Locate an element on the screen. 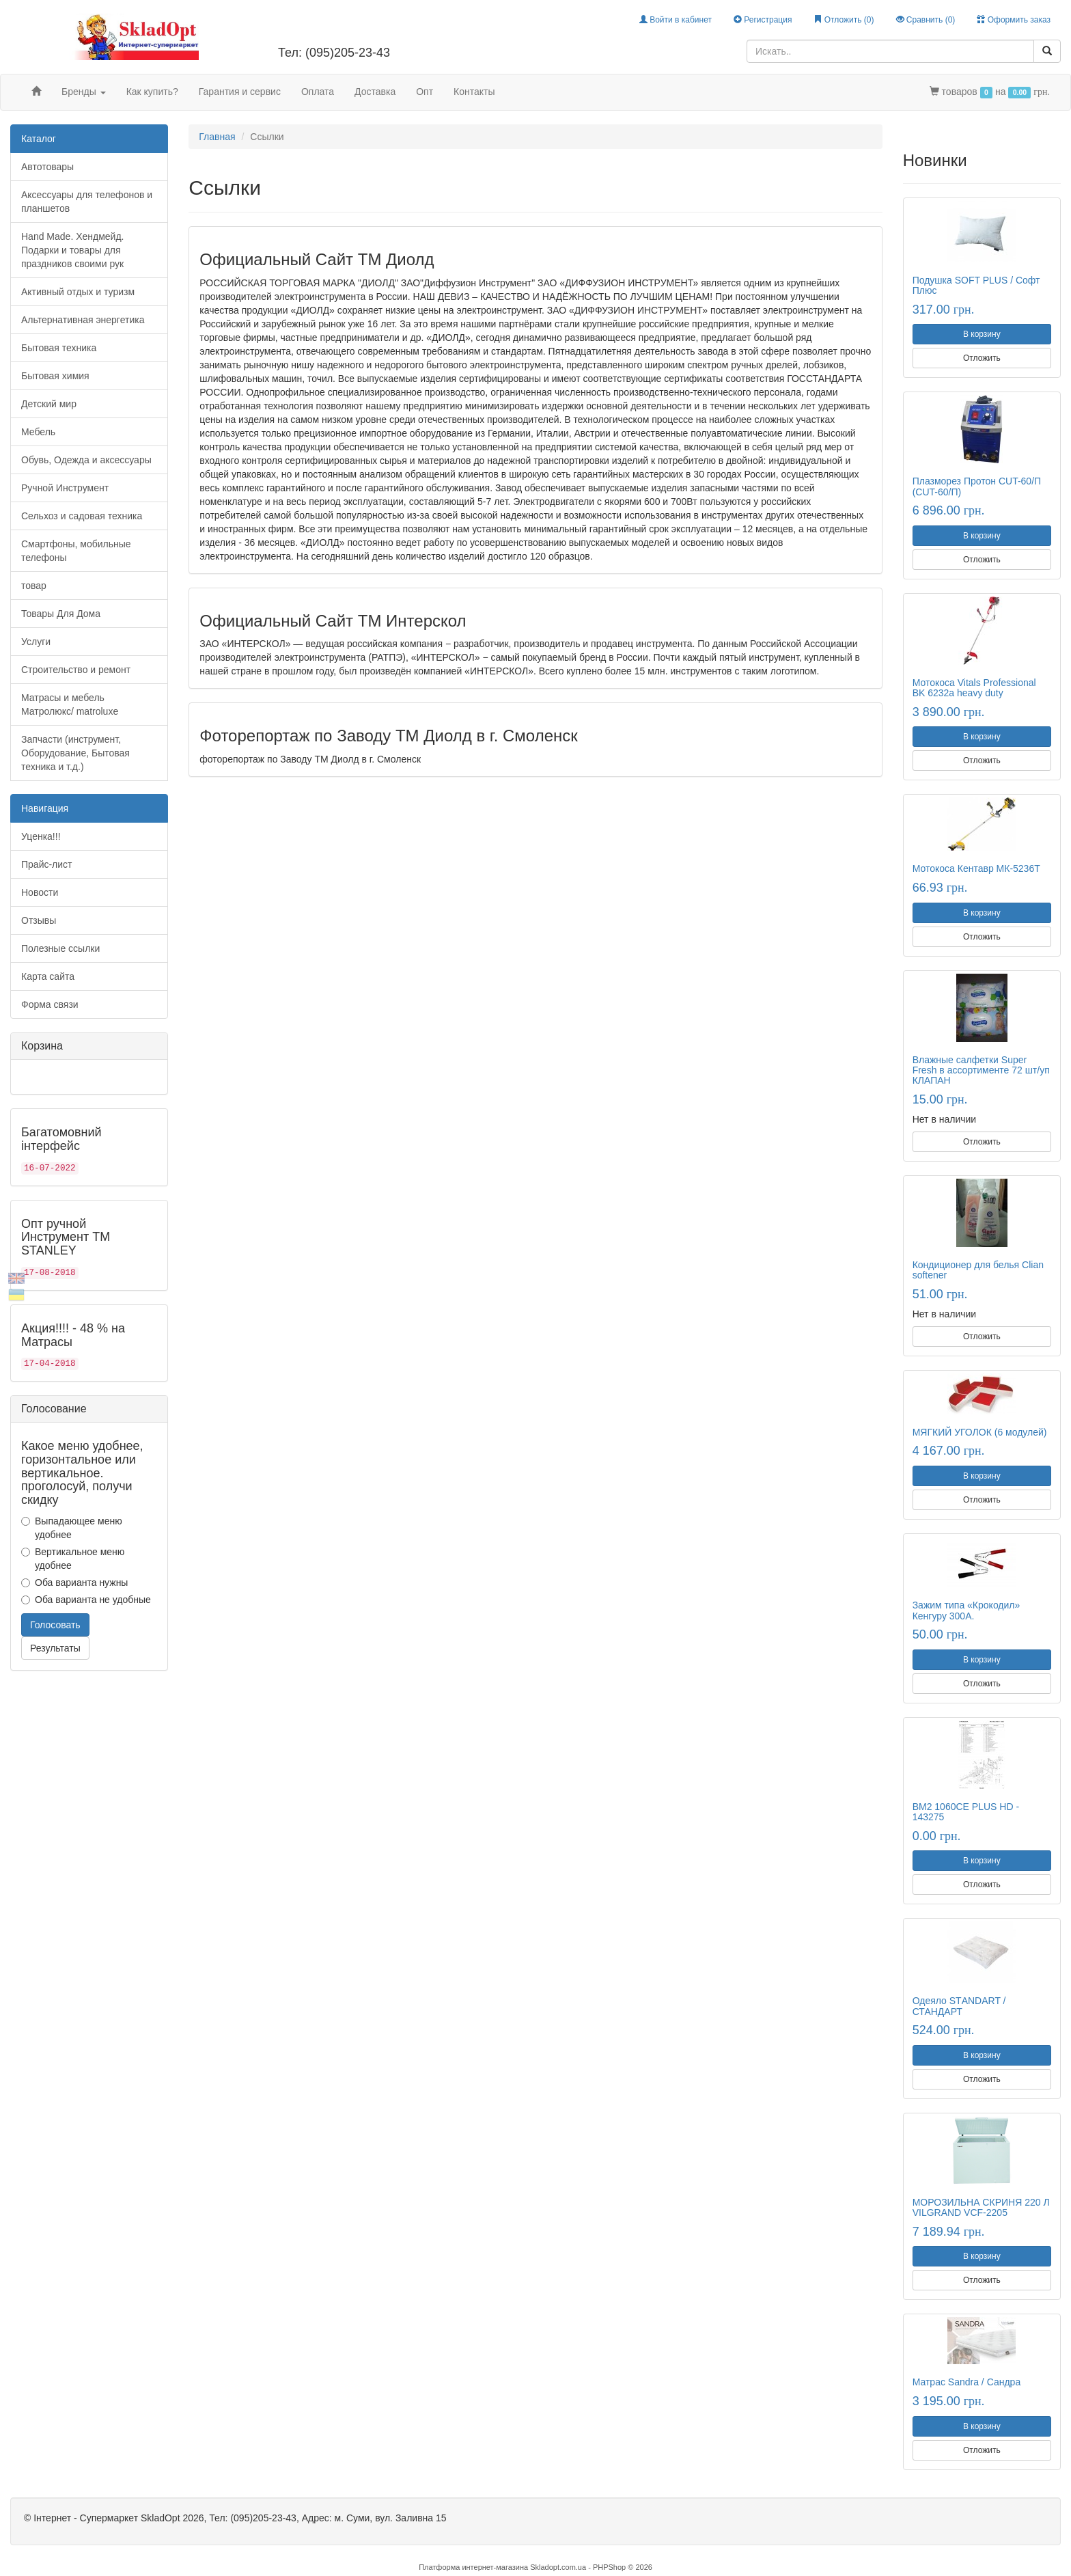 The width and height of the screenshot is (1071, 2576). Hand Made. Хендмейд. Подарки и товары для праздников своими рук is located at coordinates (72, 250).